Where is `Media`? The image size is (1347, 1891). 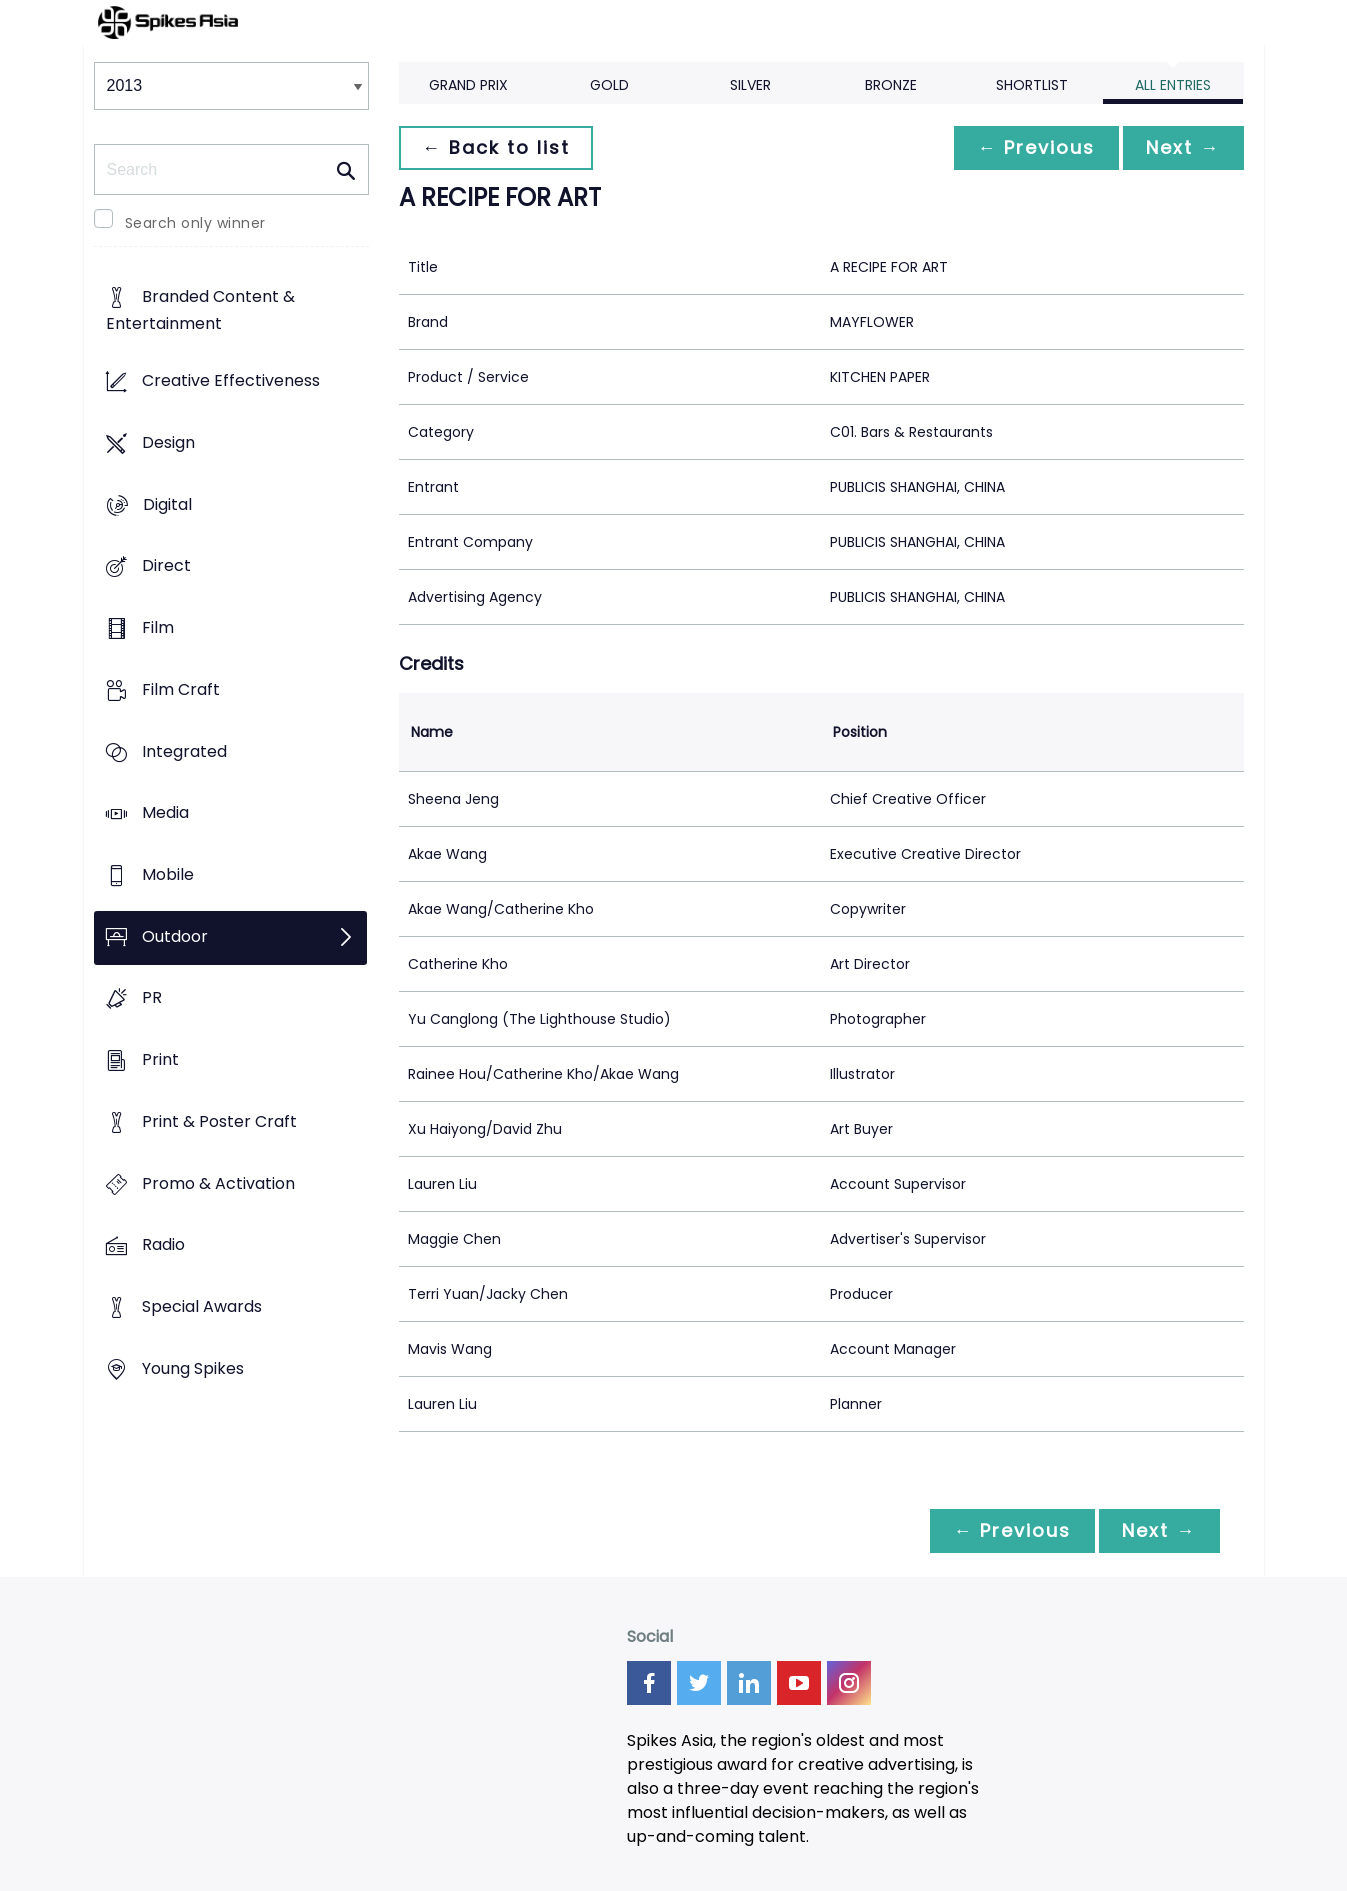 Media is located at coordinates (165, 813).